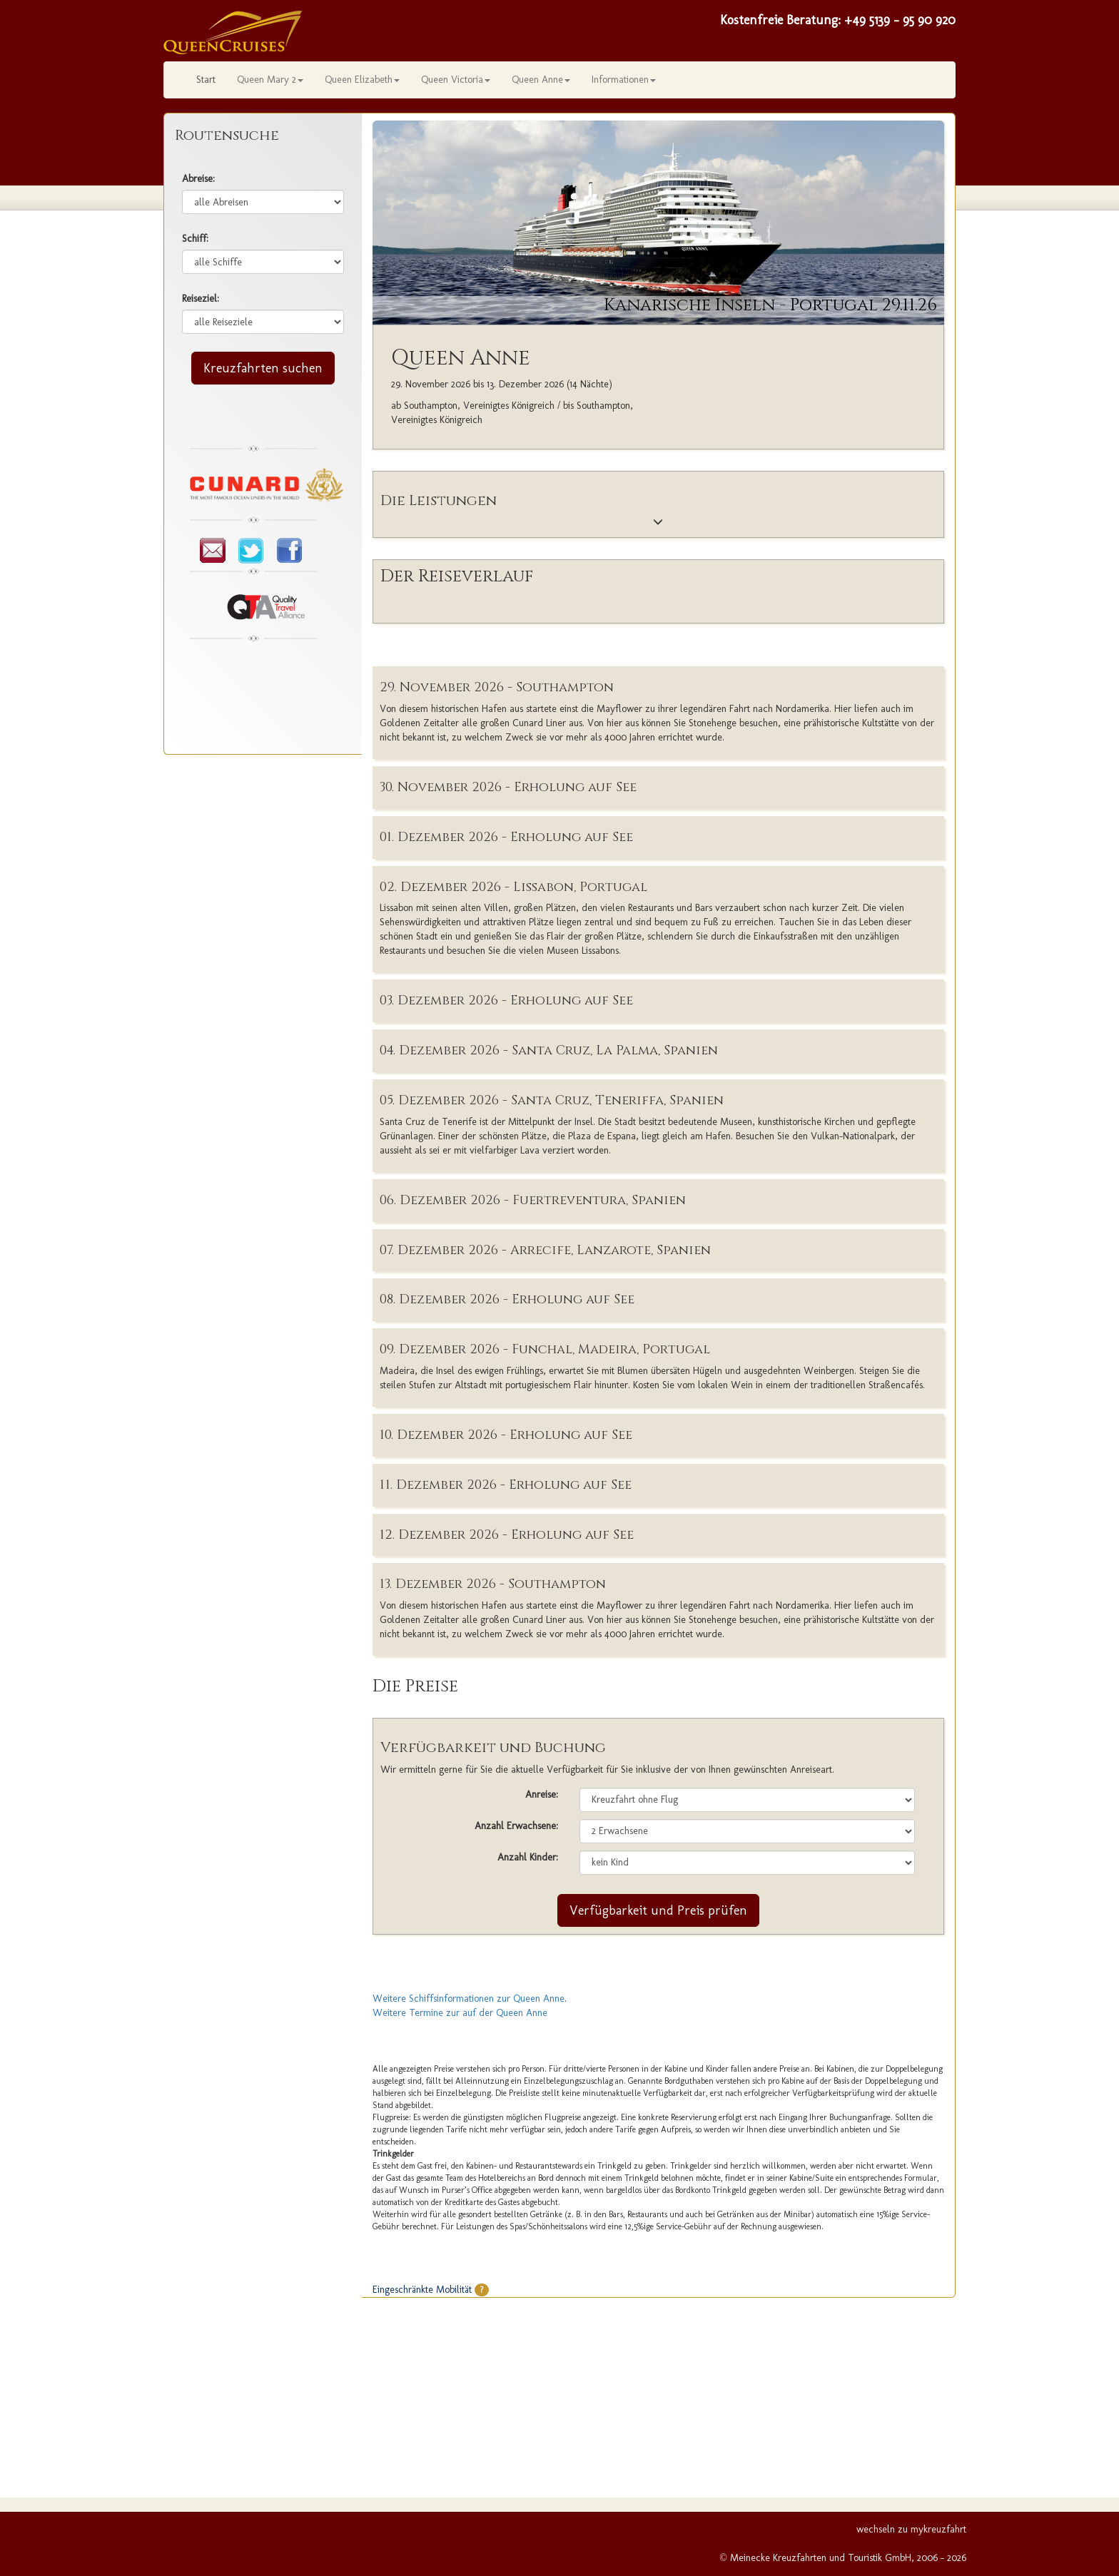 This screenshot has width=1119, height=2576. I want to click on Abreise:, so click(198, 179).